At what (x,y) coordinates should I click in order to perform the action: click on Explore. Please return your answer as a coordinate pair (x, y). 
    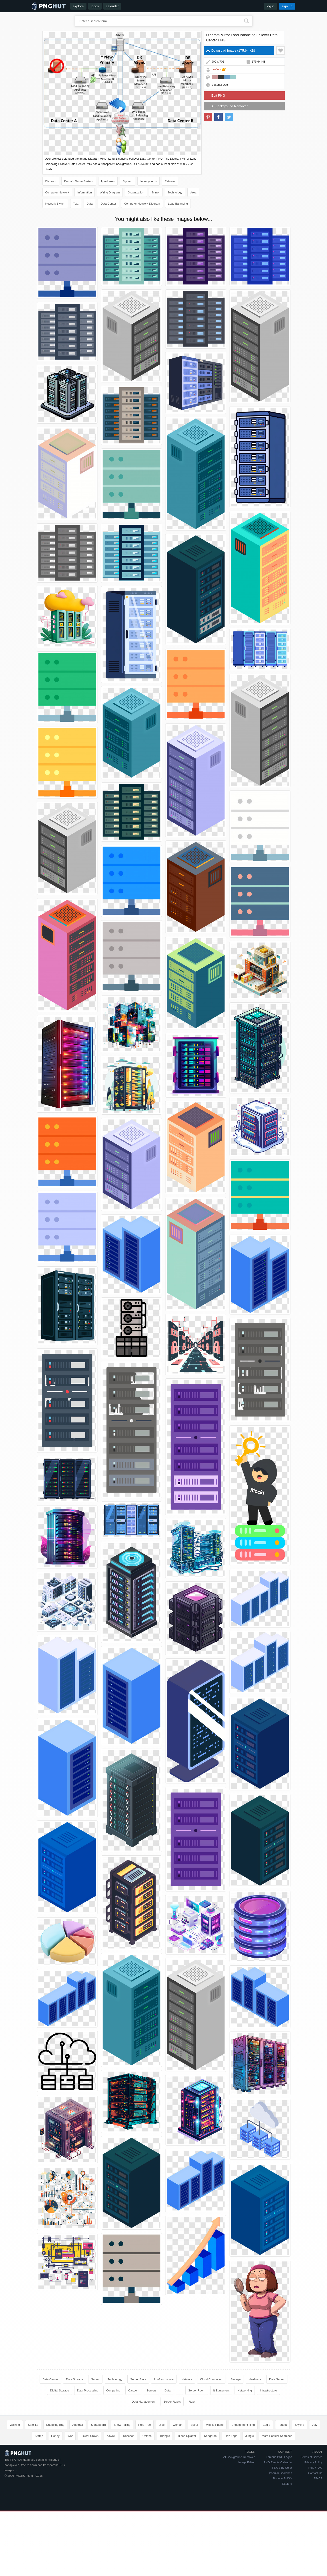
    Looking at the image, I should click on (287, 2483).